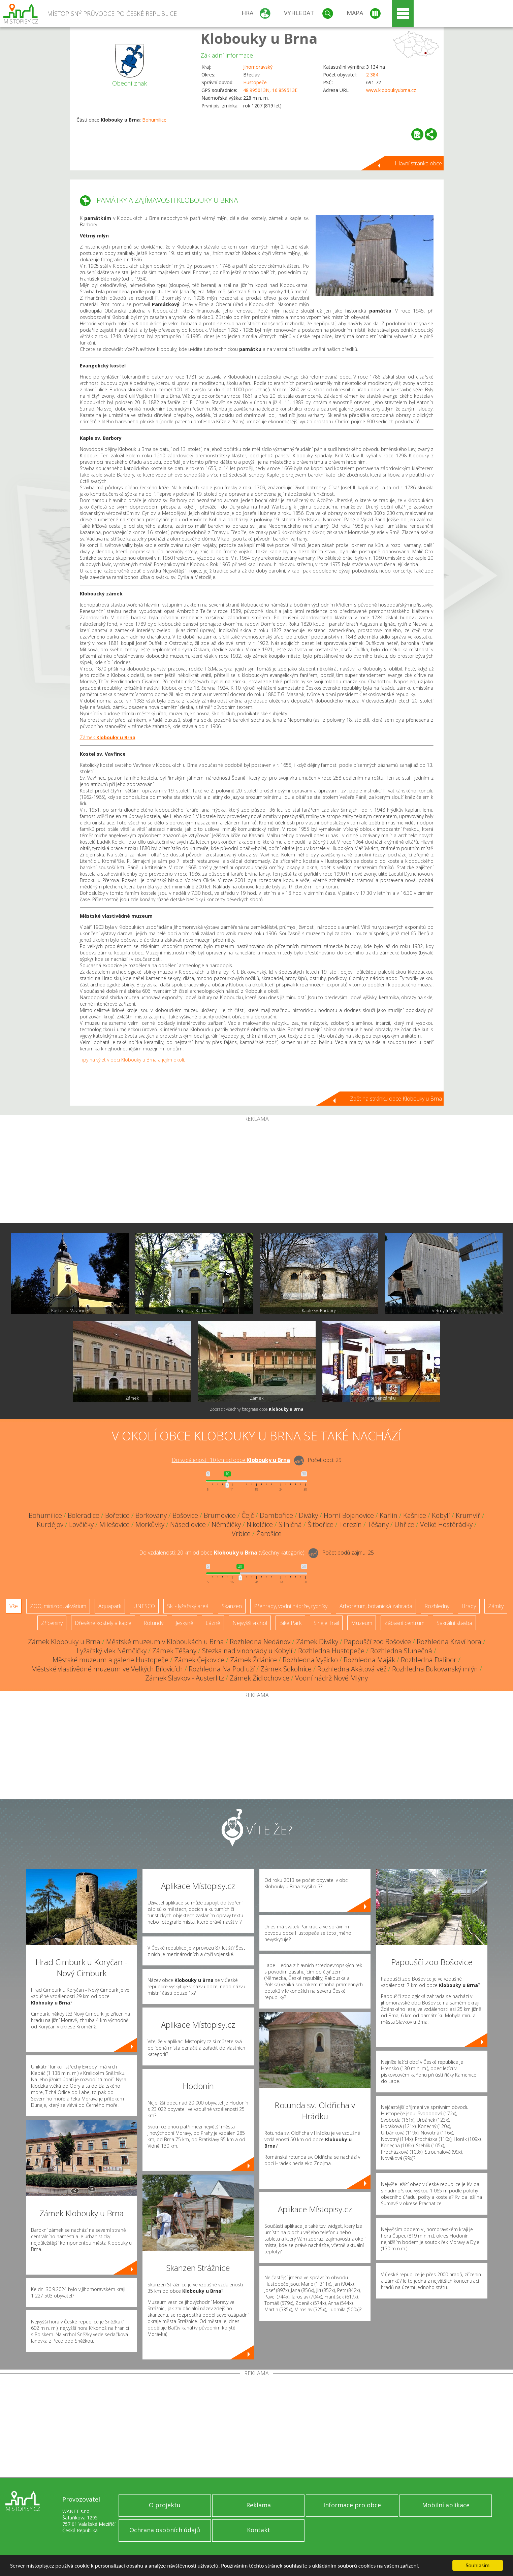 The height and width of the screenshot is (2576, 513). Describe the element at coordinates (258, 2530) in the screenshot. I see `Kontakt` at that location.